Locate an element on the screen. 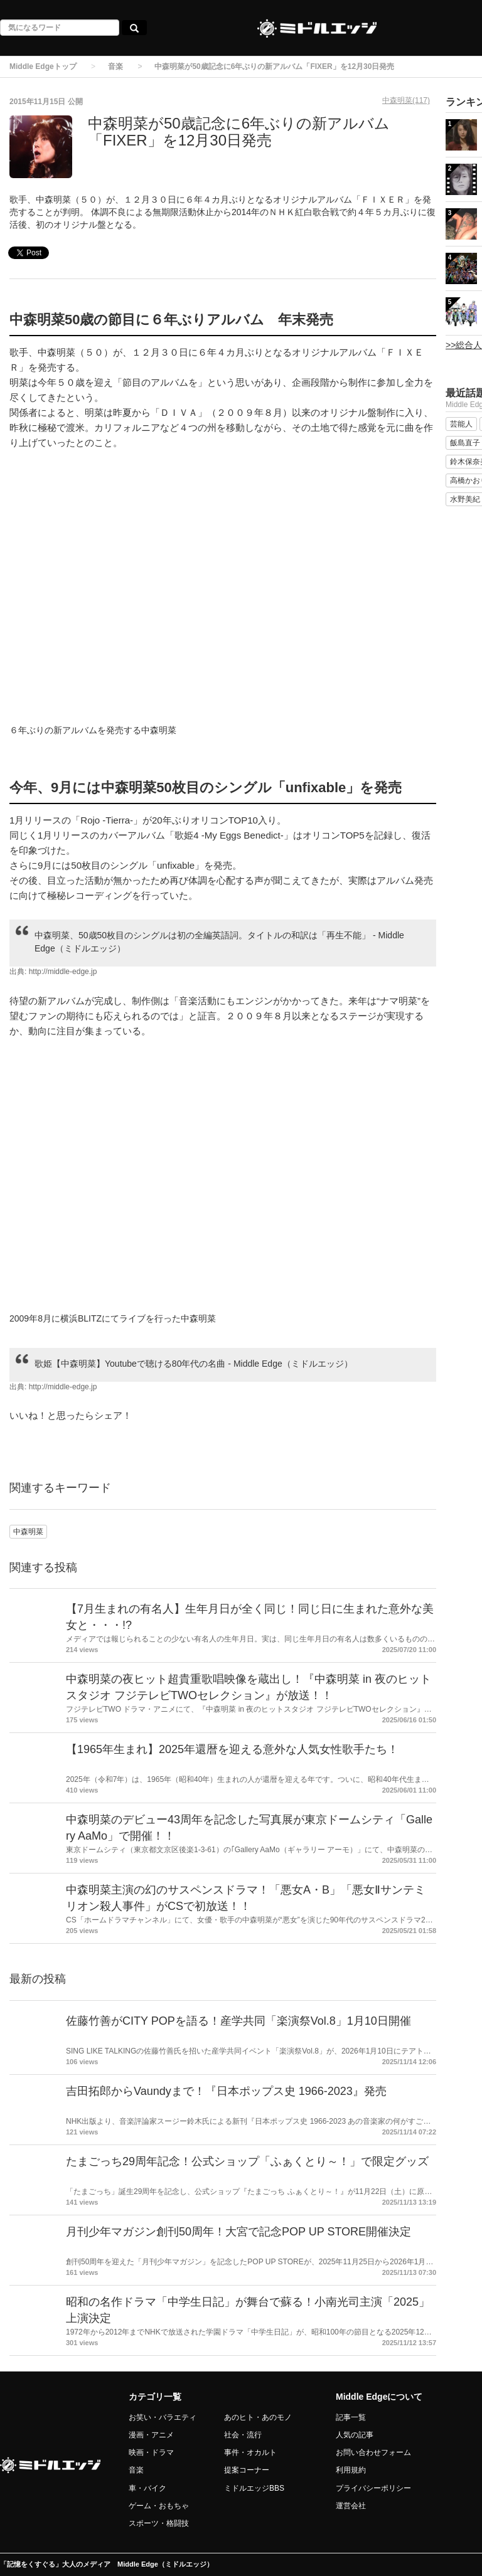 The width and height of the screenshot is (482, 2576). 【1965年生まれ】2025年還暦を迎える意外な人気女性歌手たち！ is located at coordinates (232, 1749).